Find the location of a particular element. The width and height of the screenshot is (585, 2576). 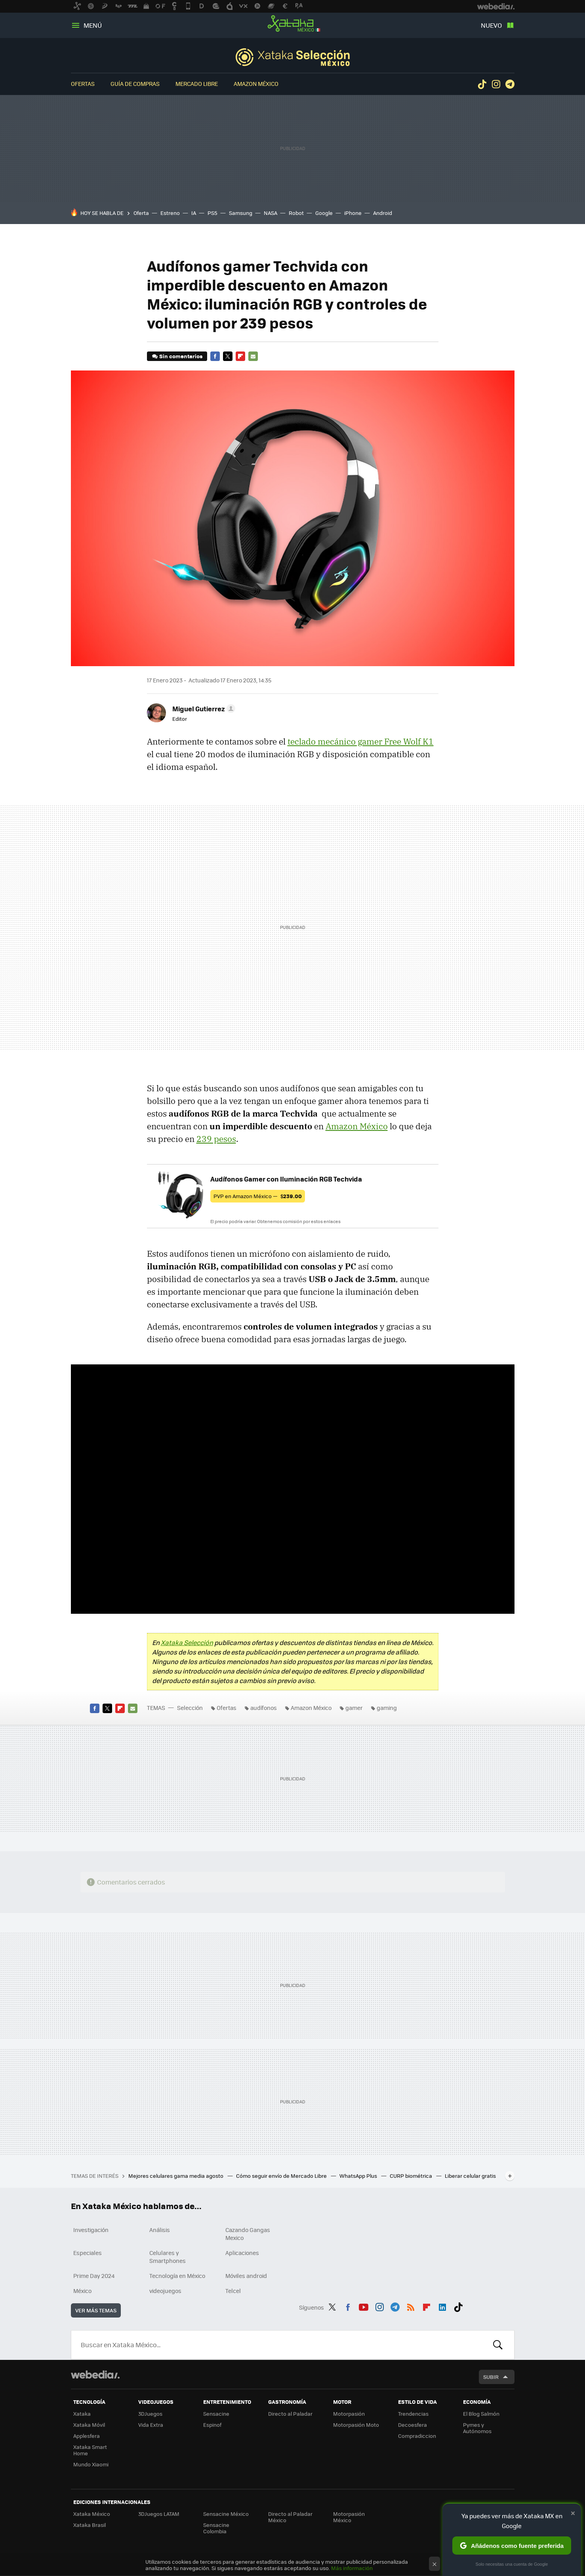

Espinof is located at coordinates (212, 2424).